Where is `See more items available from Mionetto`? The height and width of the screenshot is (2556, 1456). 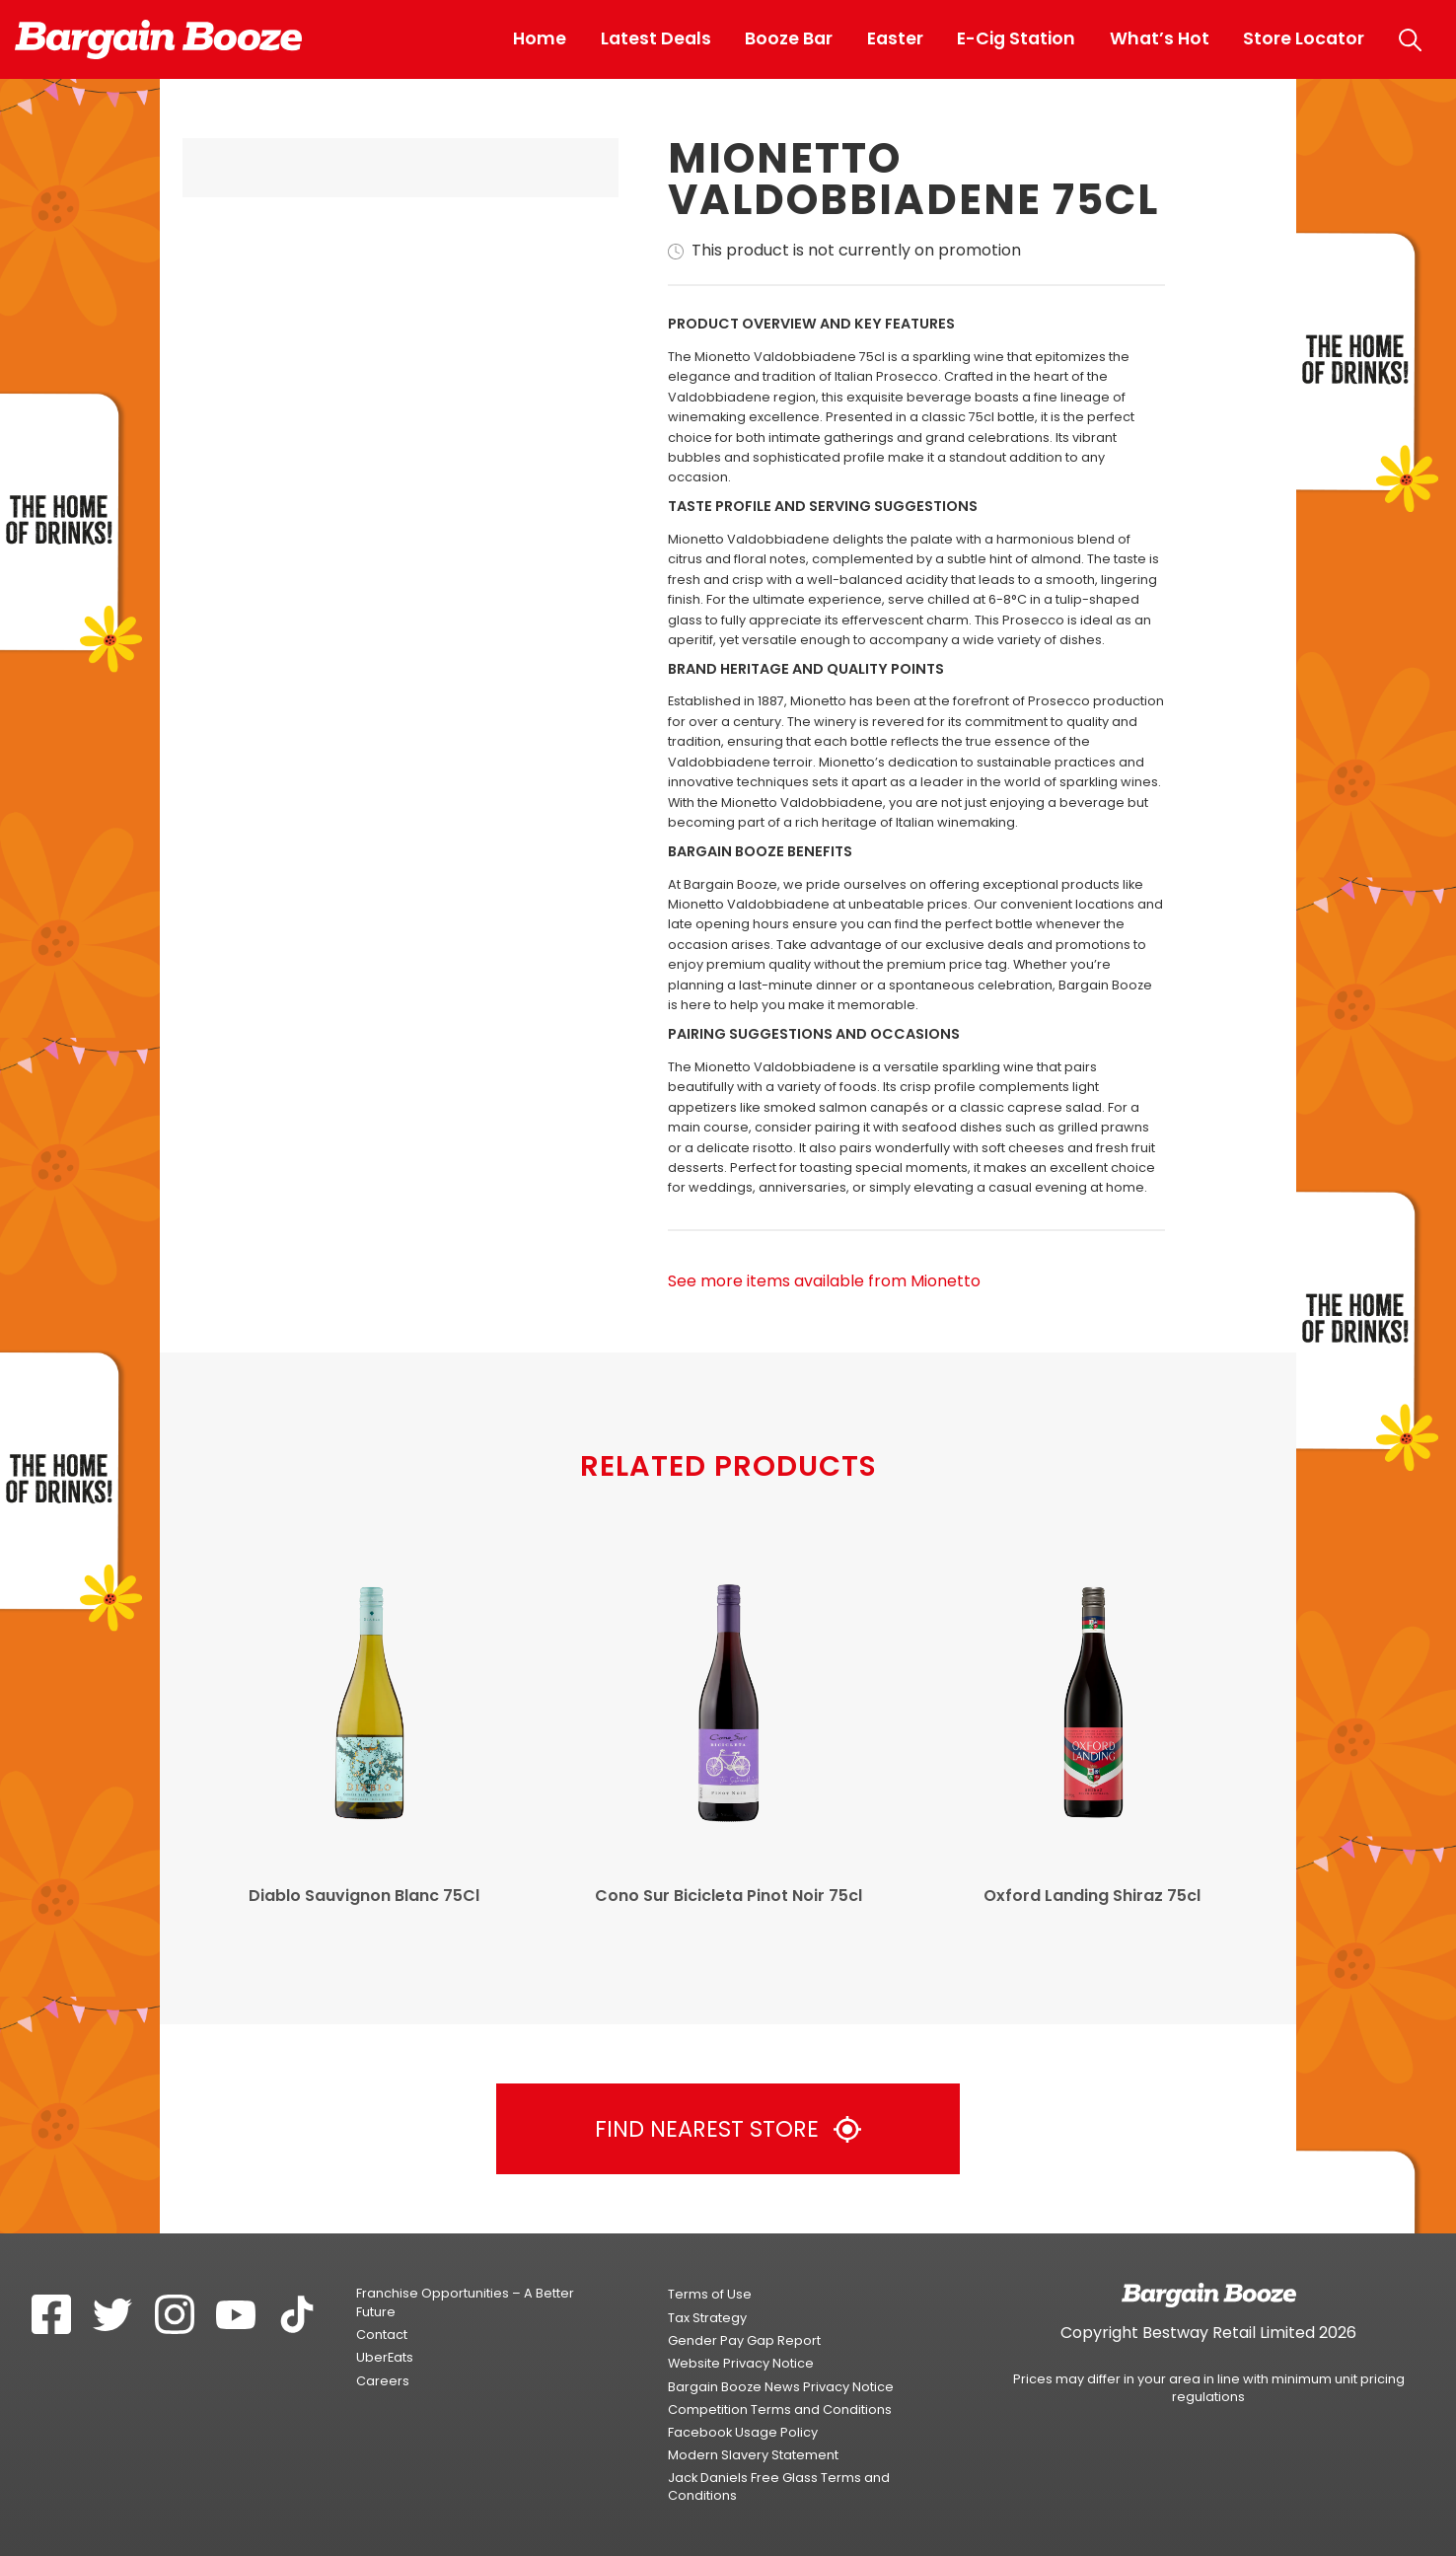 See more items available from Mionetto is located at coordinates (824, 1281).